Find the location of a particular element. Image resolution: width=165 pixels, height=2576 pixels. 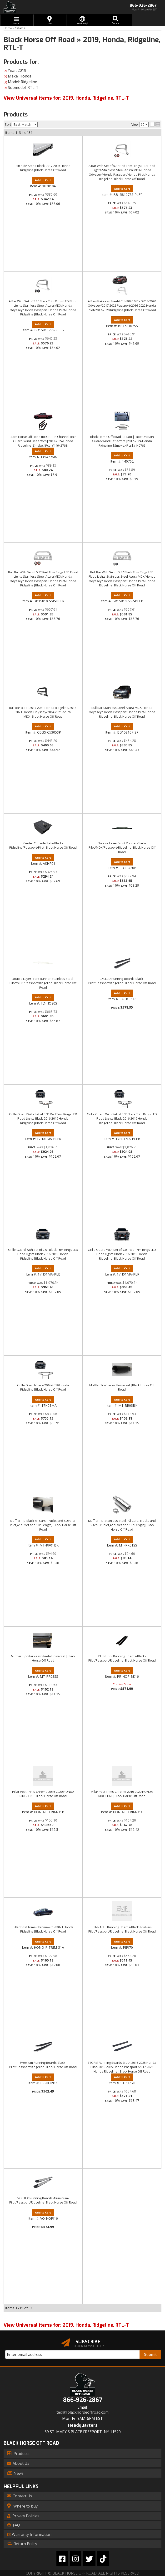

Pillar Post Trims-Chrome-2016-2020 HONDA RIDGELINE|Black Horse Off Road is located at coordinates (43, 1793).